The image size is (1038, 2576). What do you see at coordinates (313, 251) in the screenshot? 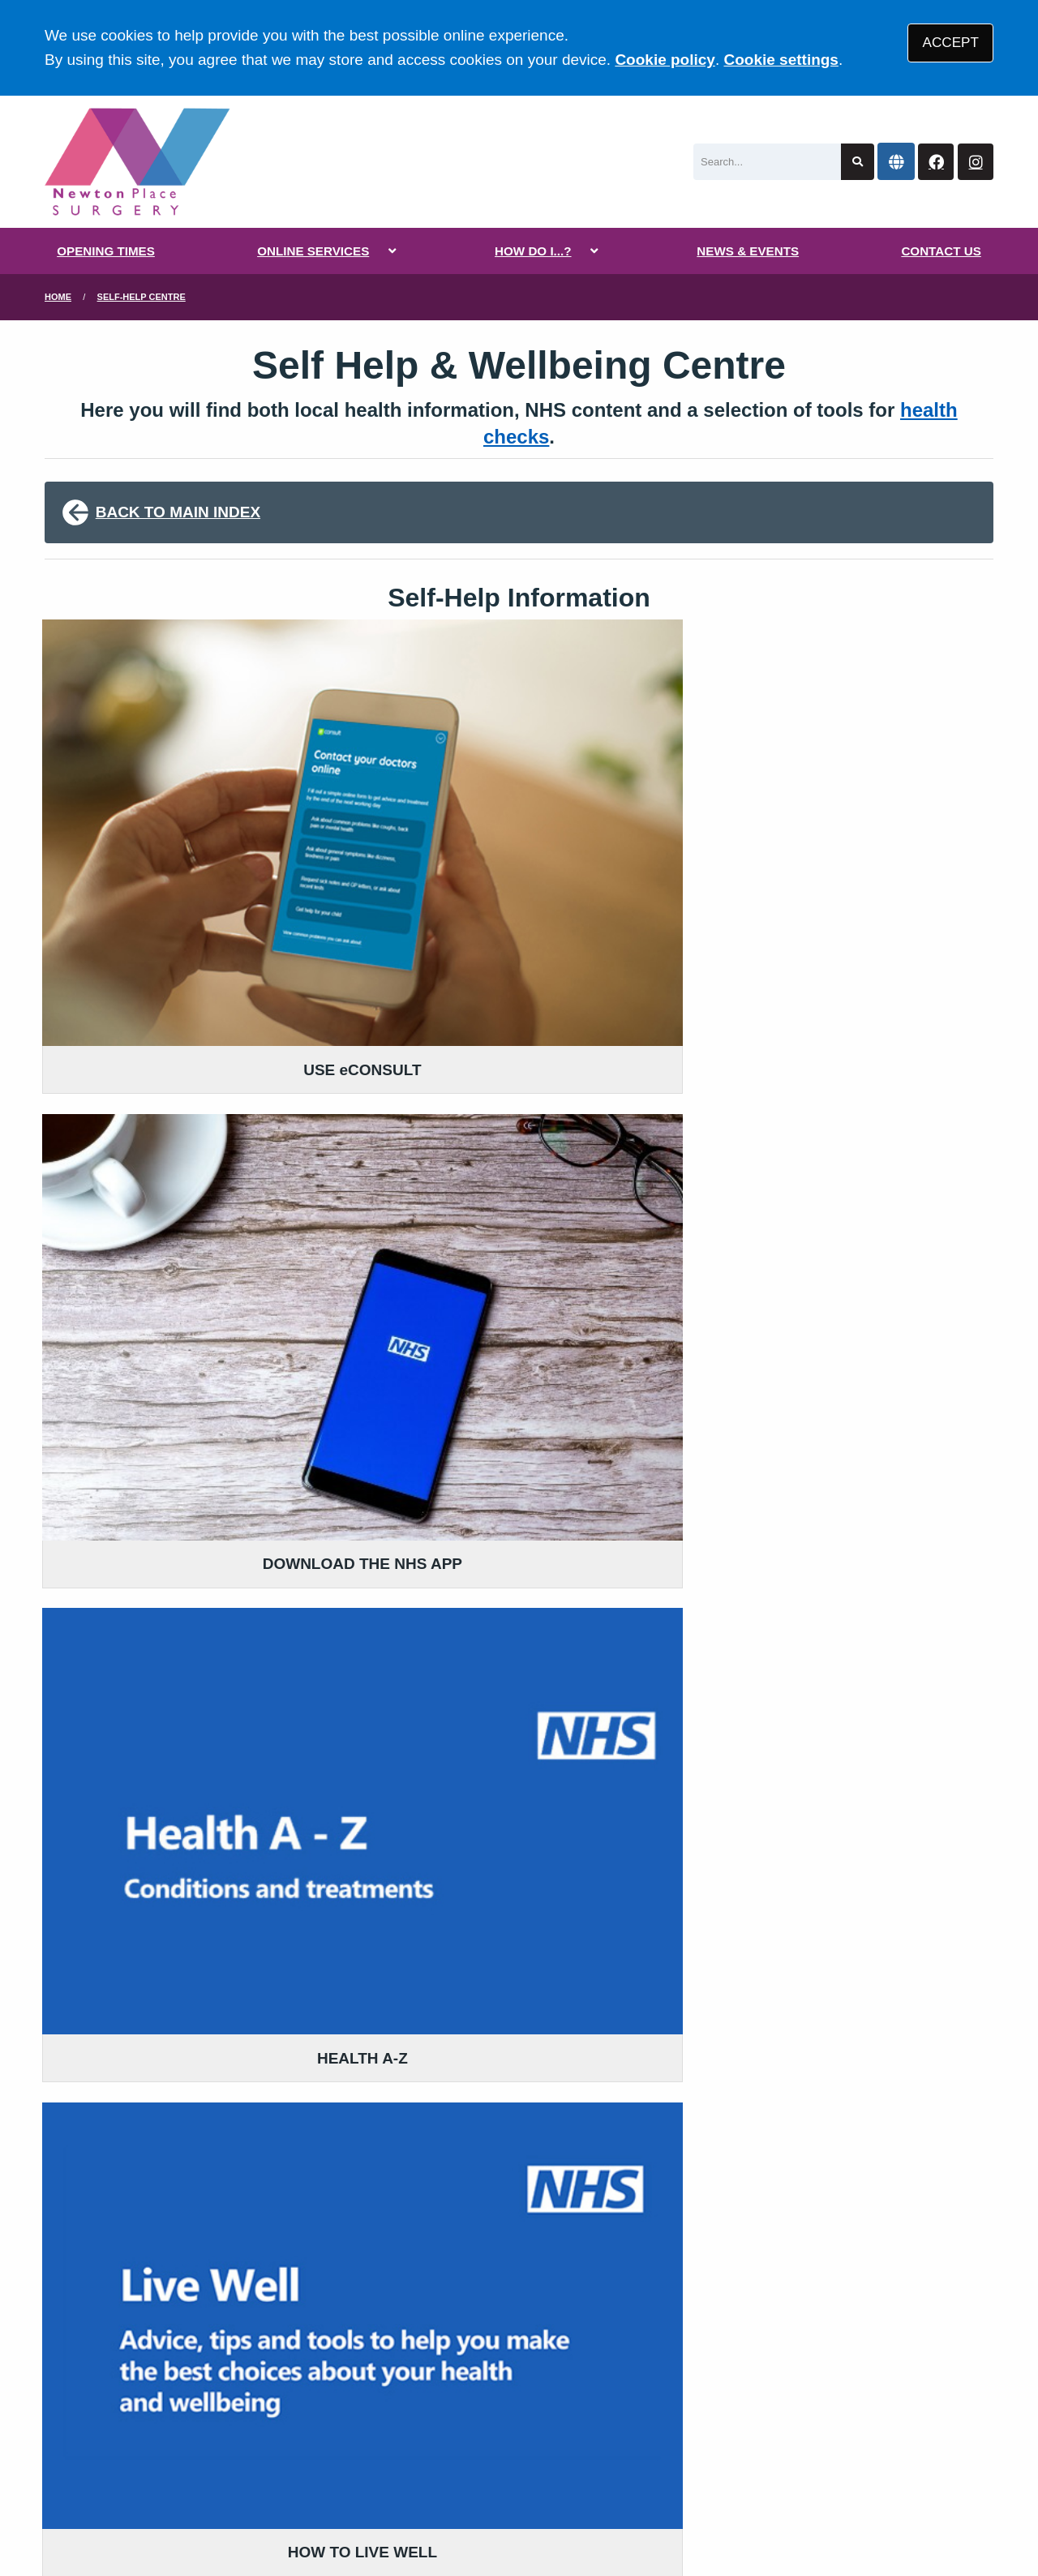
I see `ONLINE SERVICES` at bounding box center [313, 251].